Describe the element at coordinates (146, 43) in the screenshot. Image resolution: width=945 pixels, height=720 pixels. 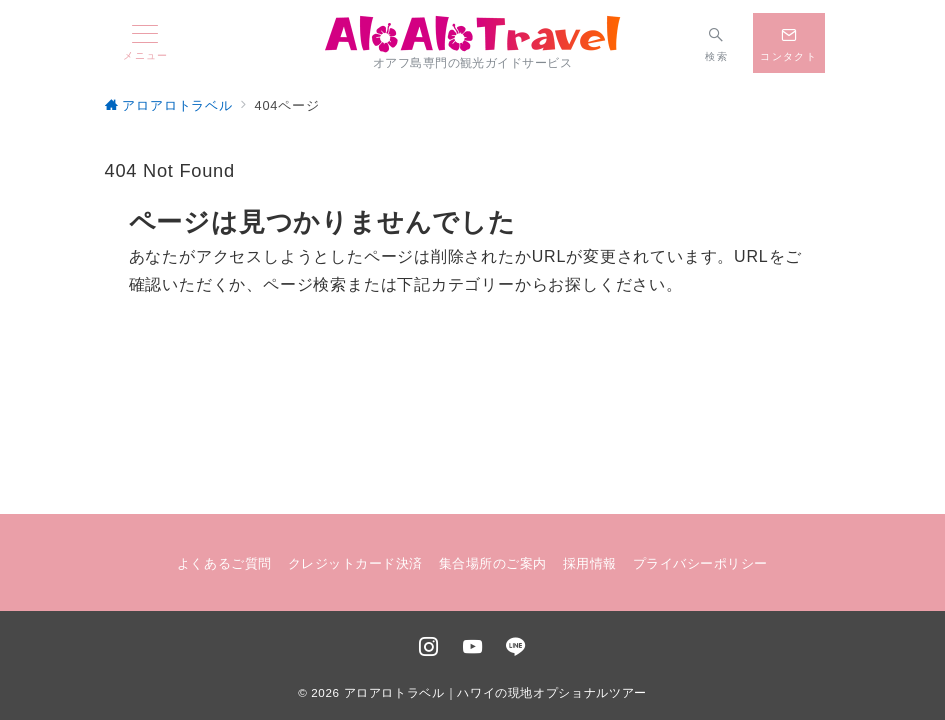
I see `[メニューボタン]` at that location.